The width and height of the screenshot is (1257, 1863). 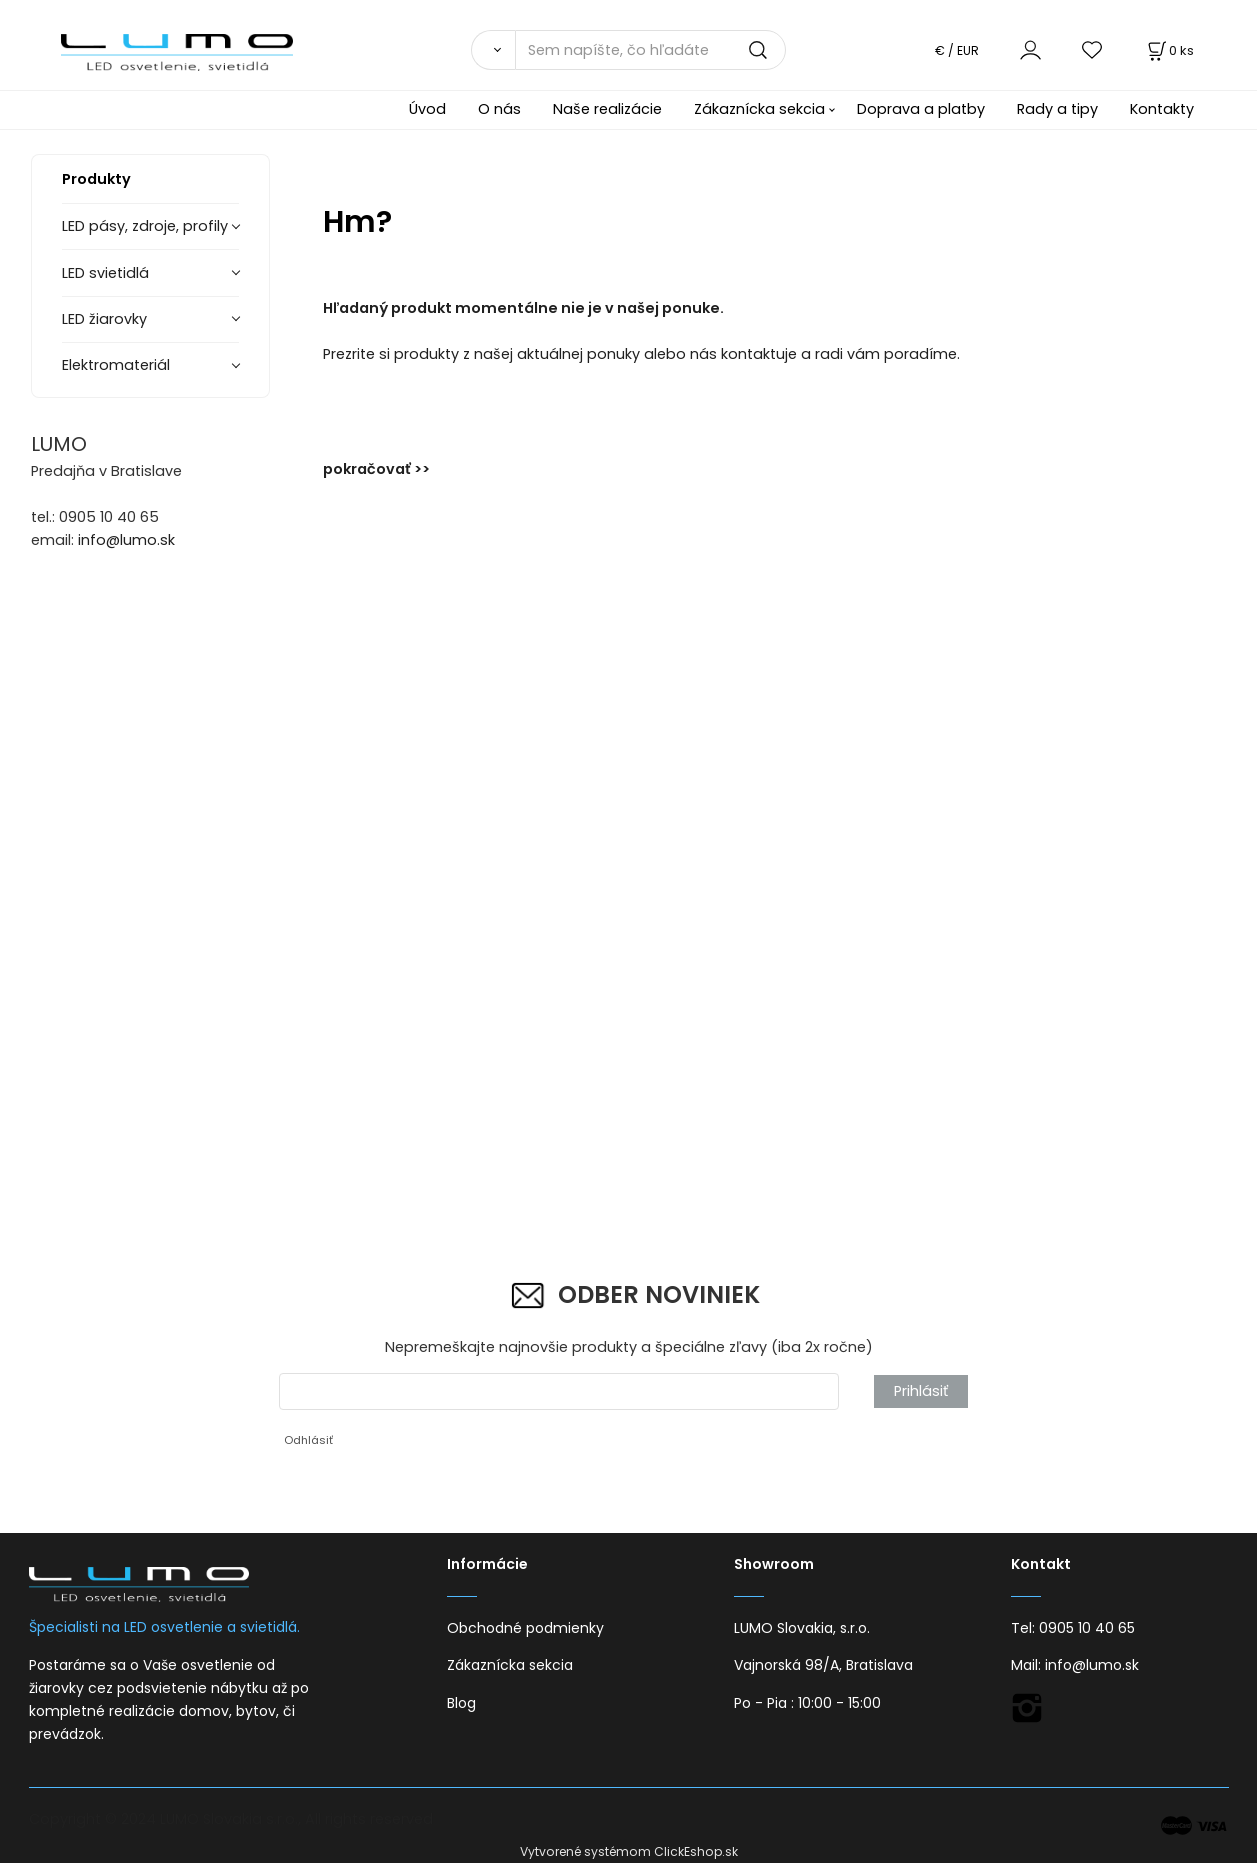 I want to click on [Košík], so click(x=1169, y=50).